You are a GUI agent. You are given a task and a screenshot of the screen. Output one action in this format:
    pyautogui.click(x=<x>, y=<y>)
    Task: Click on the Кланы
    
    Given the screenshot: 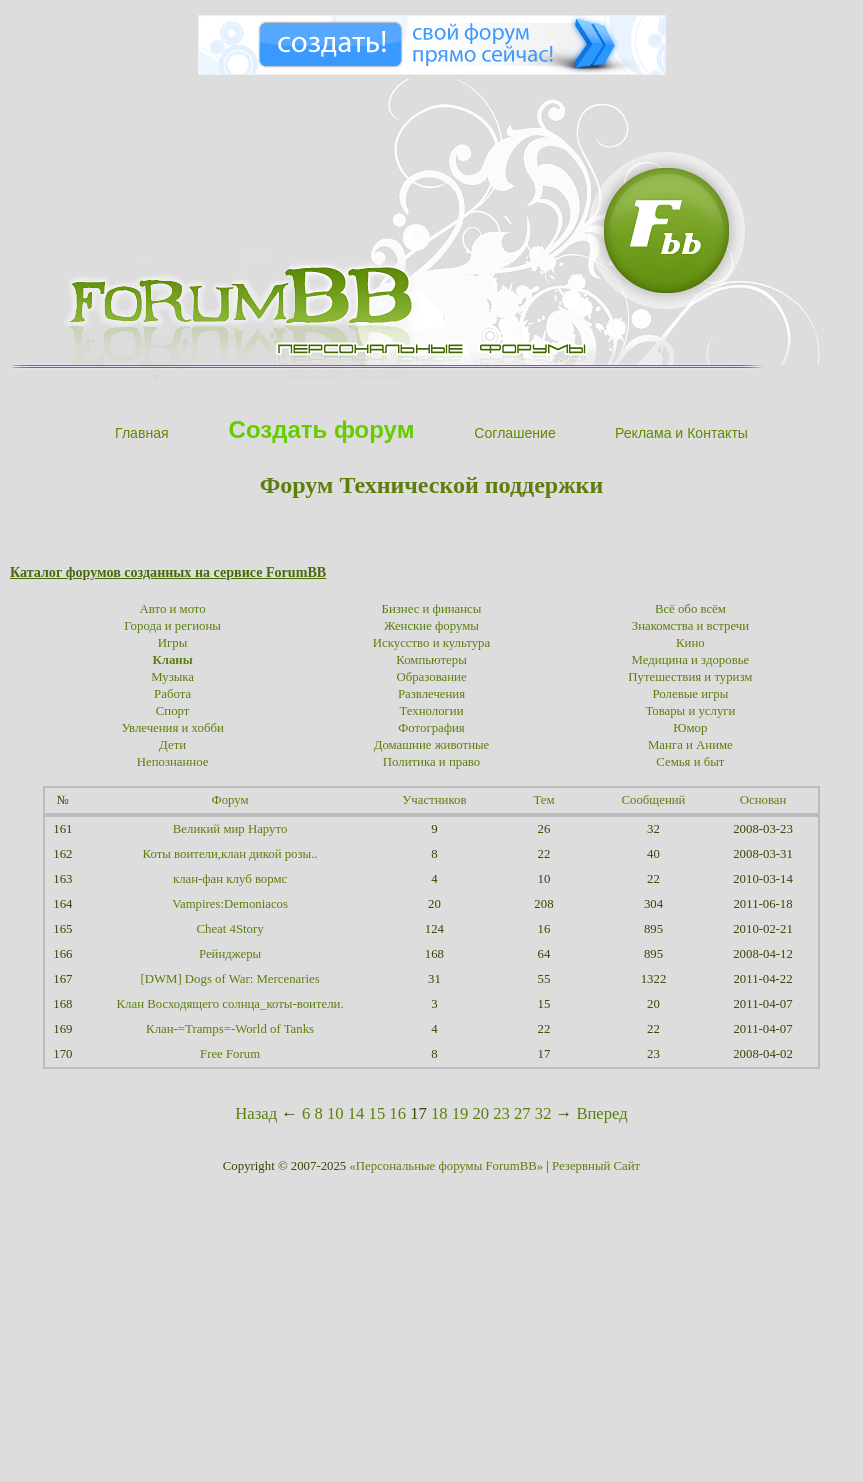 What is the action you would take?
    pyautogui.click(x=172, y=660)
    